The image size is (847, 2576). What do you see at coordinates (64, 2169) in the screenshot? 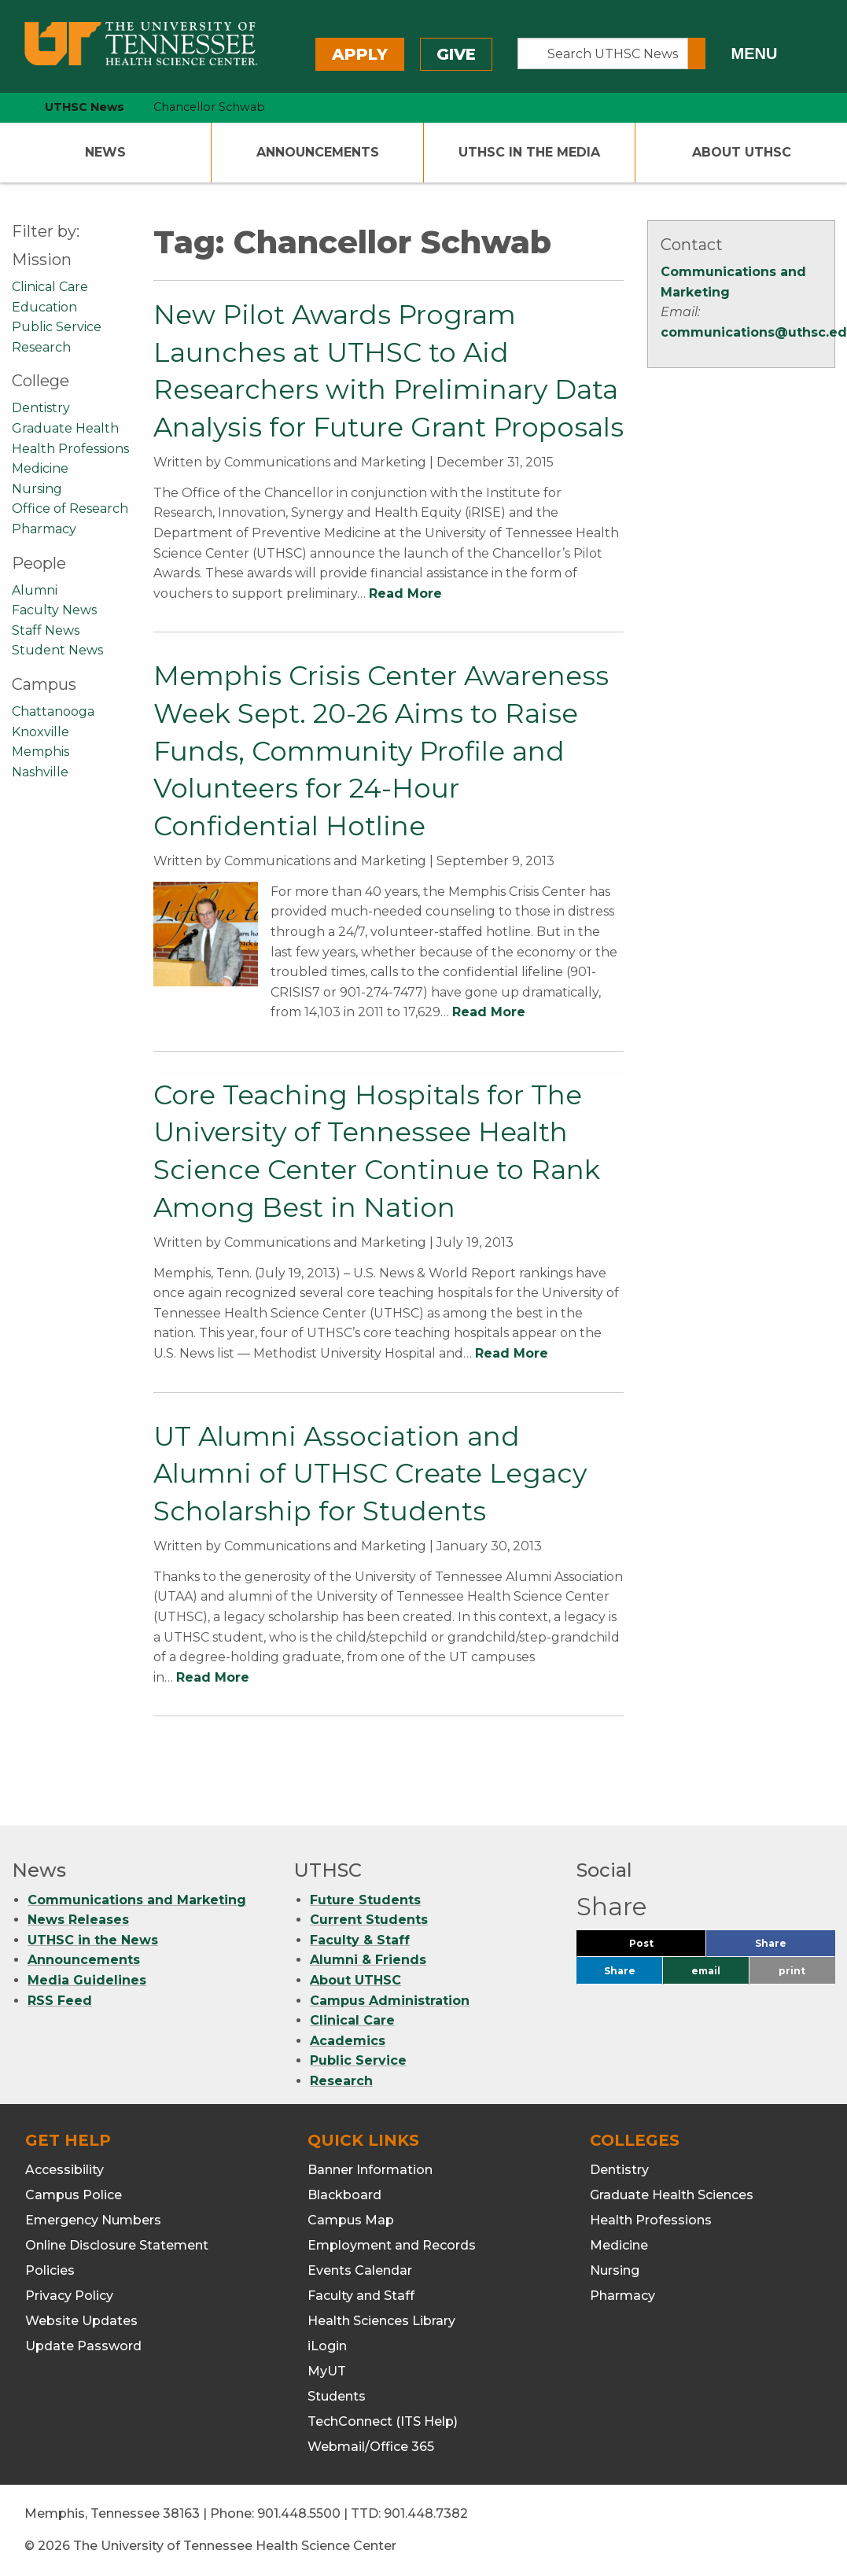
I see `Accessibility` at bounding box center [64, 2169].